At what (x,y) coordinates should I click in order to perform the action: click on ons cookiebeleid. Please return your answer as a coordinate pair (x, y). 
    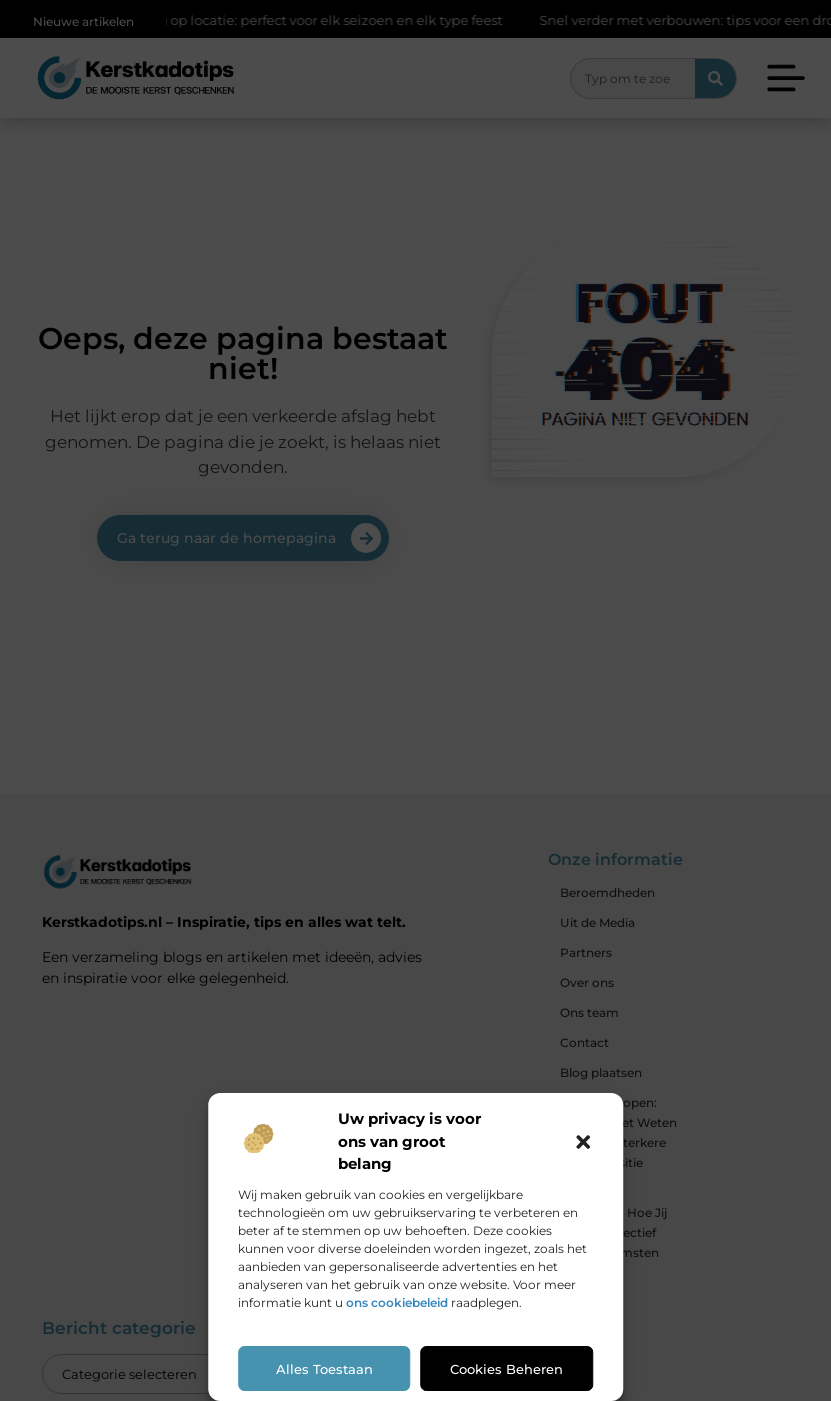
    Looking at the image, I should click on (397, 1302).